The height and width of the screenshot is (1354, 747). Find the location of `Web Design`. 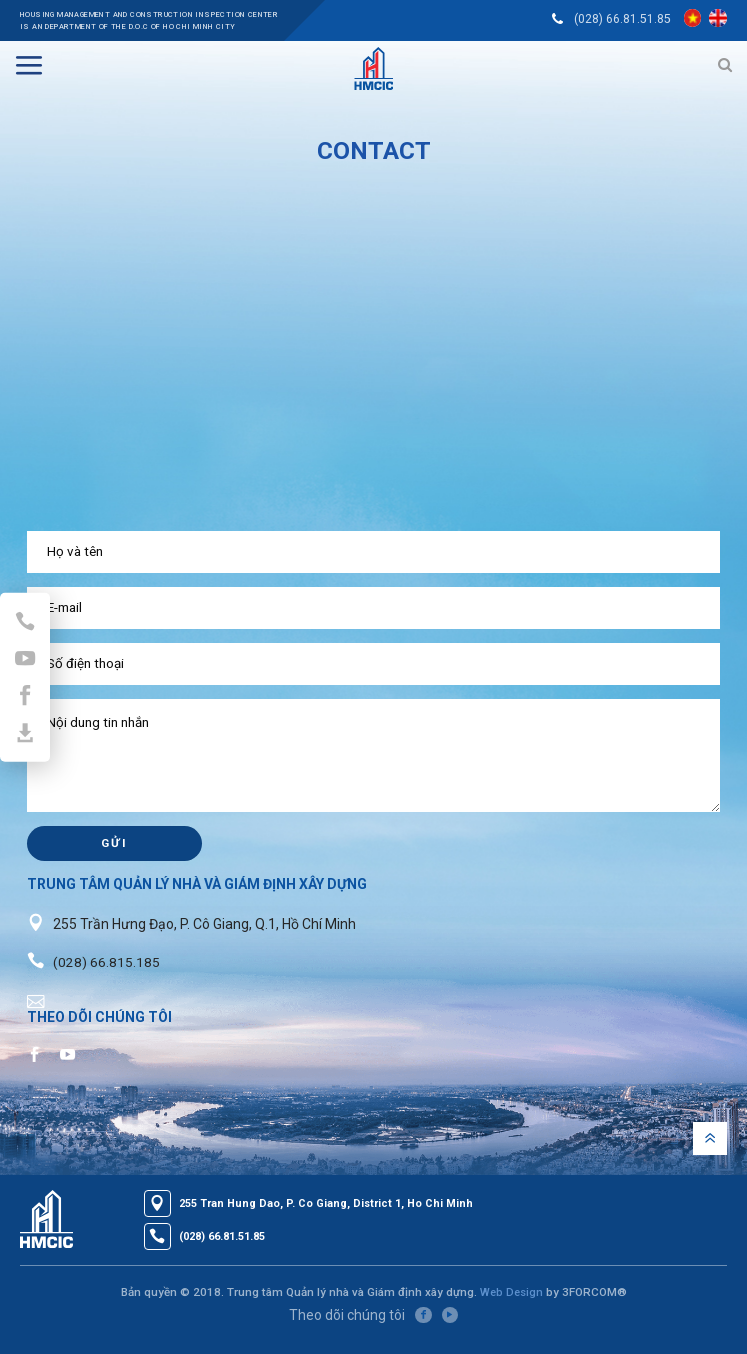

Web Design is located at coordinates (511, 1305).